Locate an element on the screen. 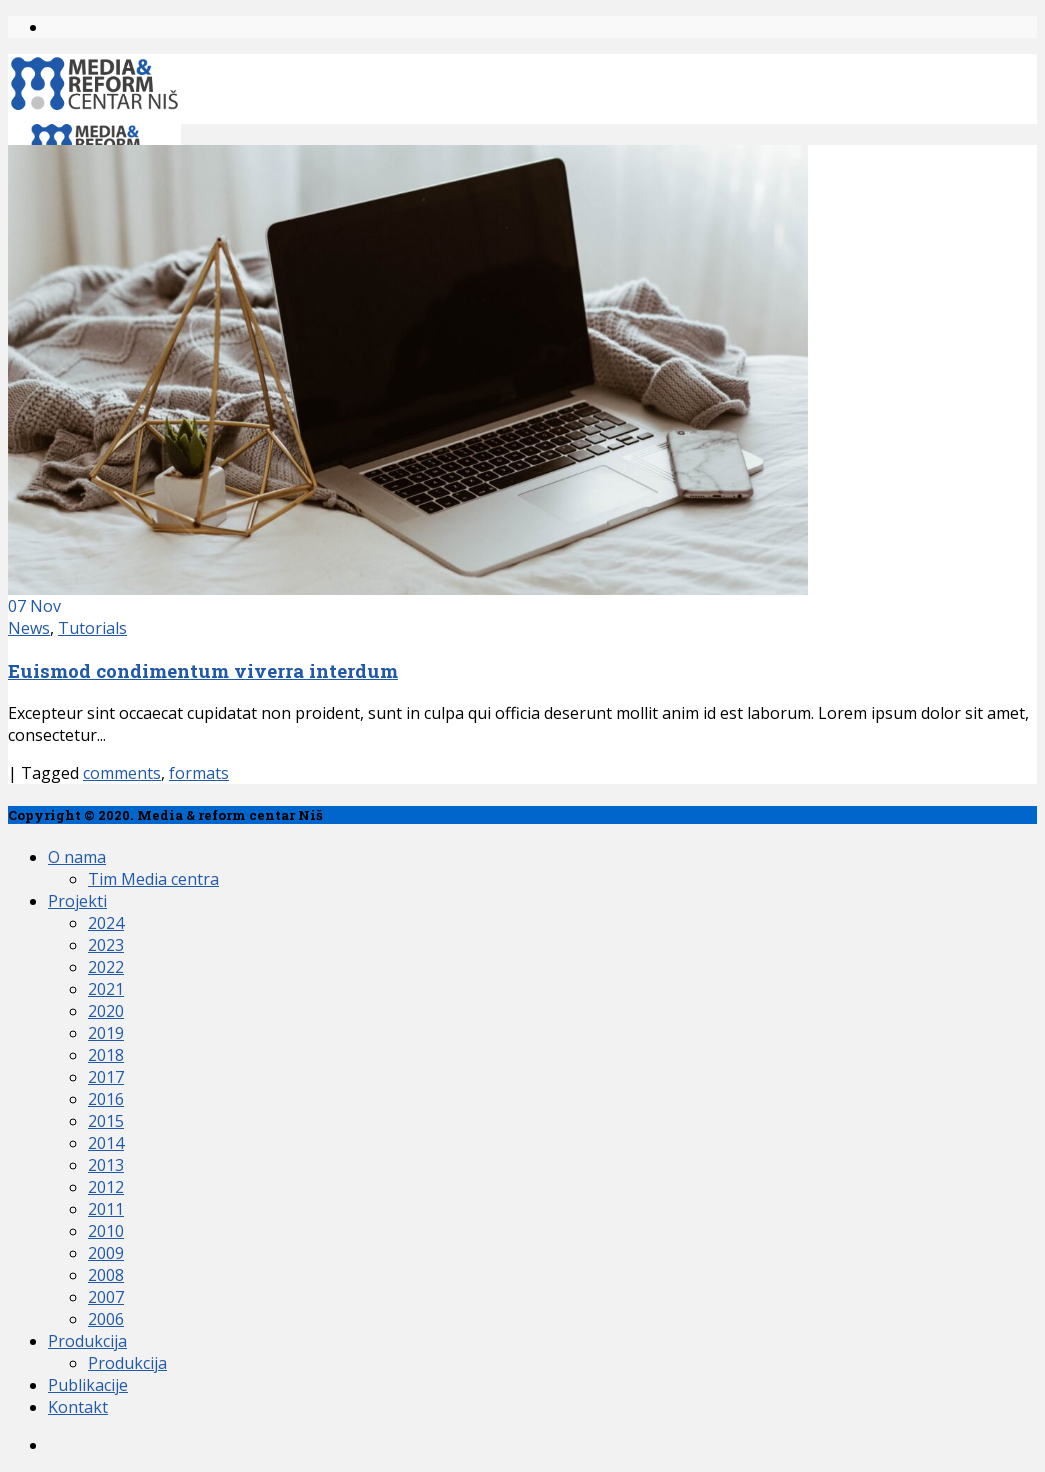  News is located at coordinates (29, 628).